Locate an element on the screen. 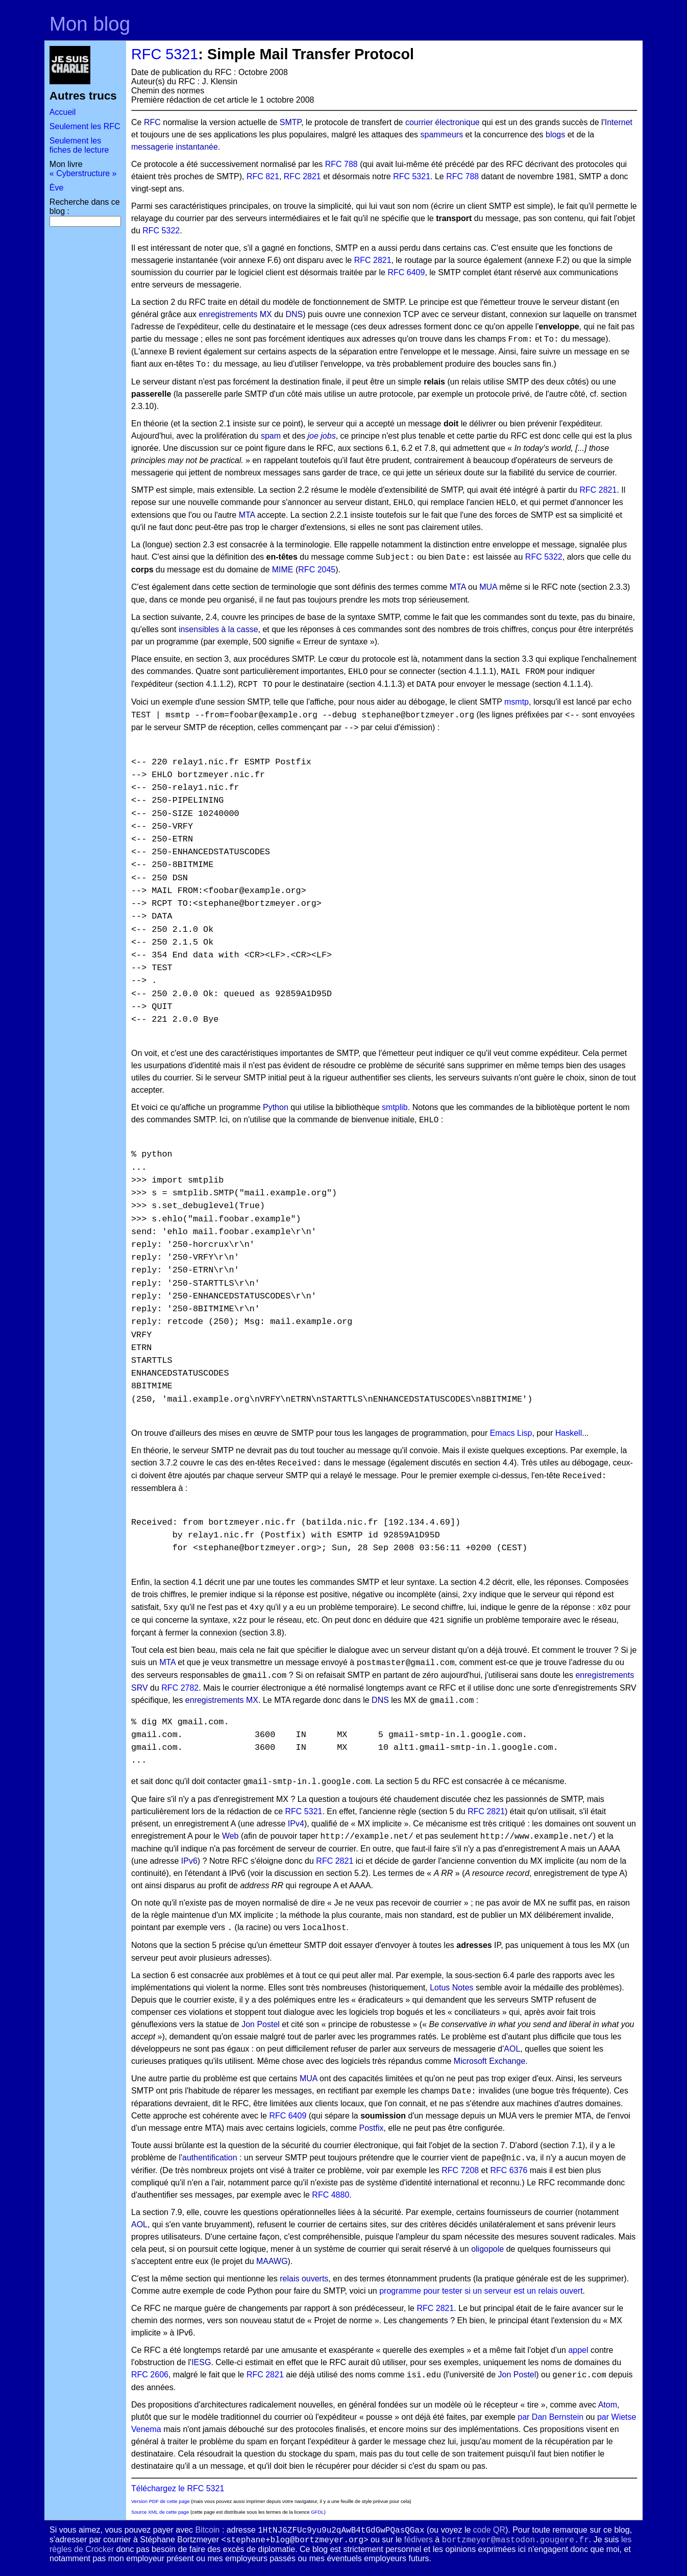  Lotus Notes is located at coordinates (451, 1987).